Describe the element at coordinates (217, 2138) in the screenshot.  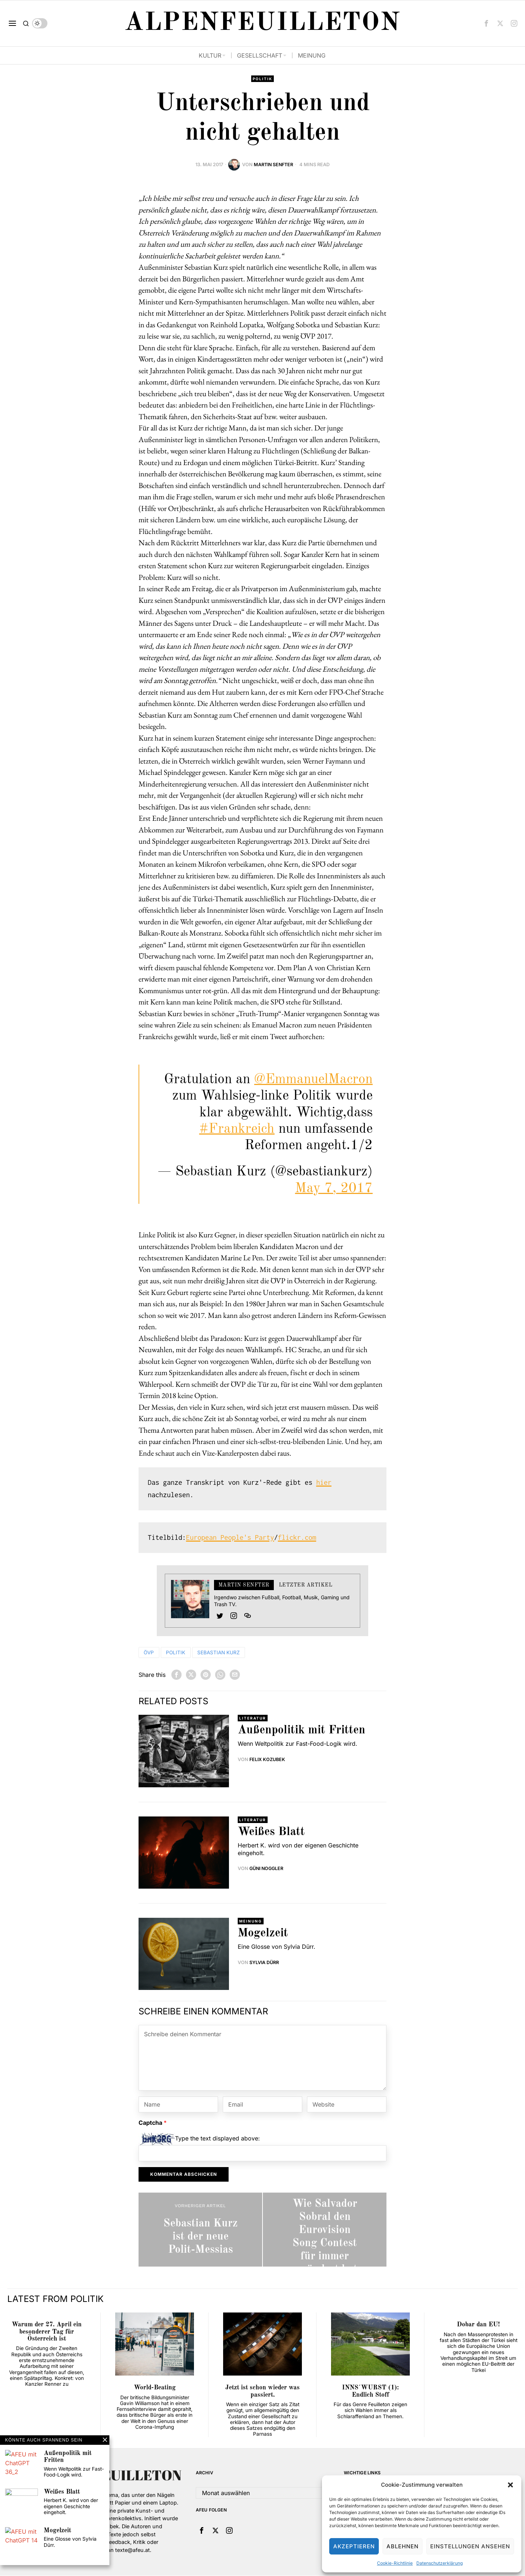
I see `Type the text displayed above:` at that location.